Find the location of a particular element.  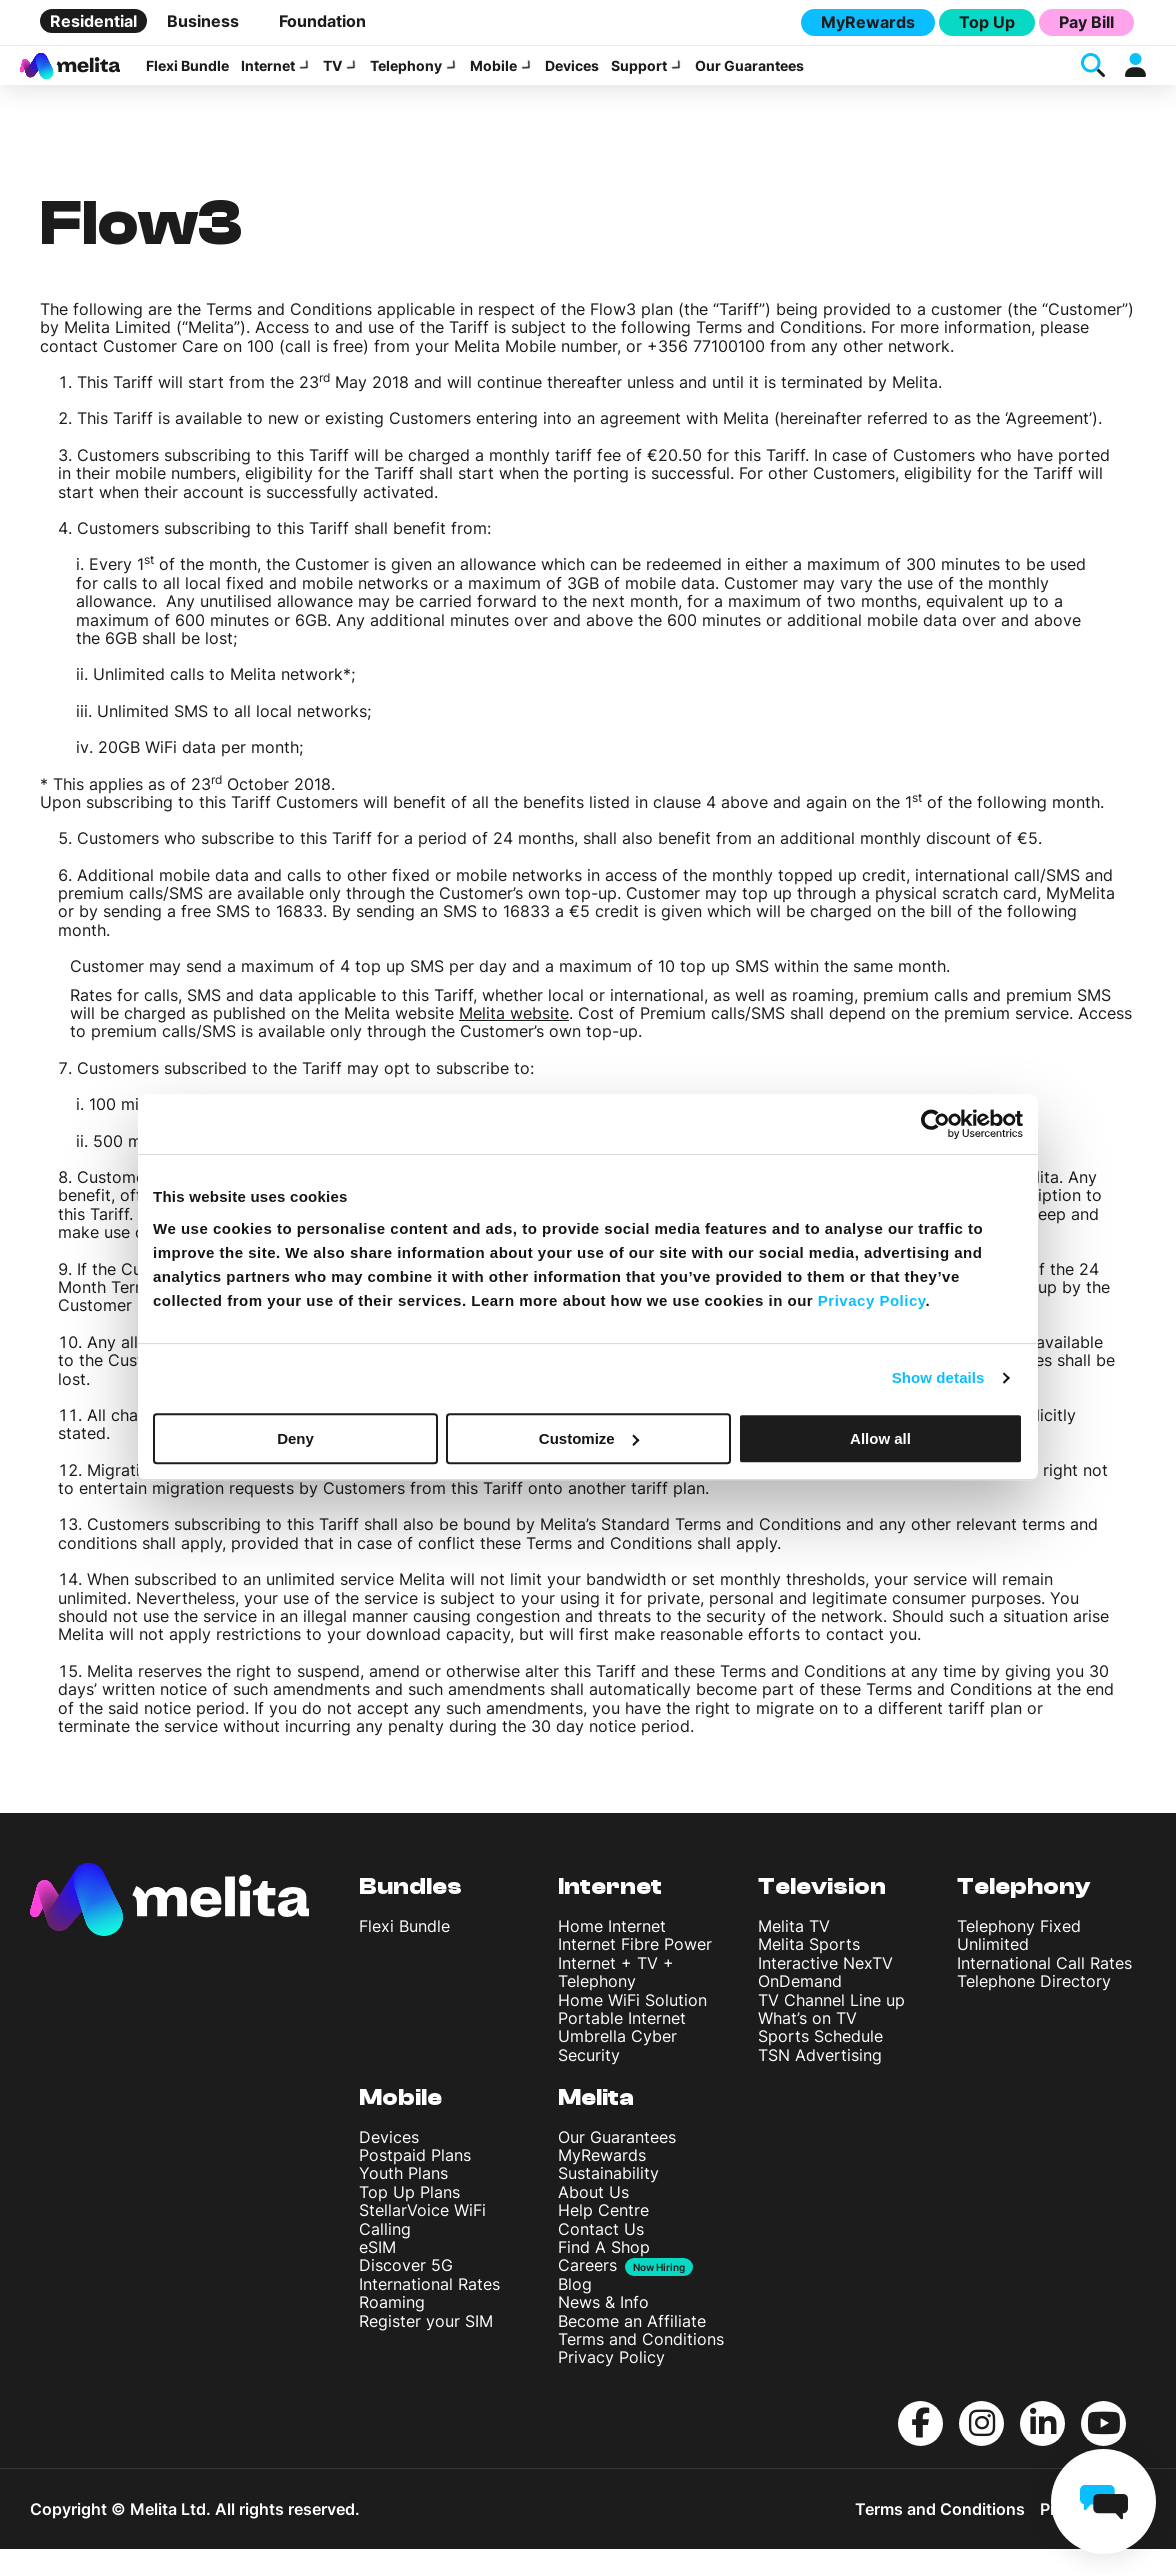

Mobile is located at coordinates (493, 78).